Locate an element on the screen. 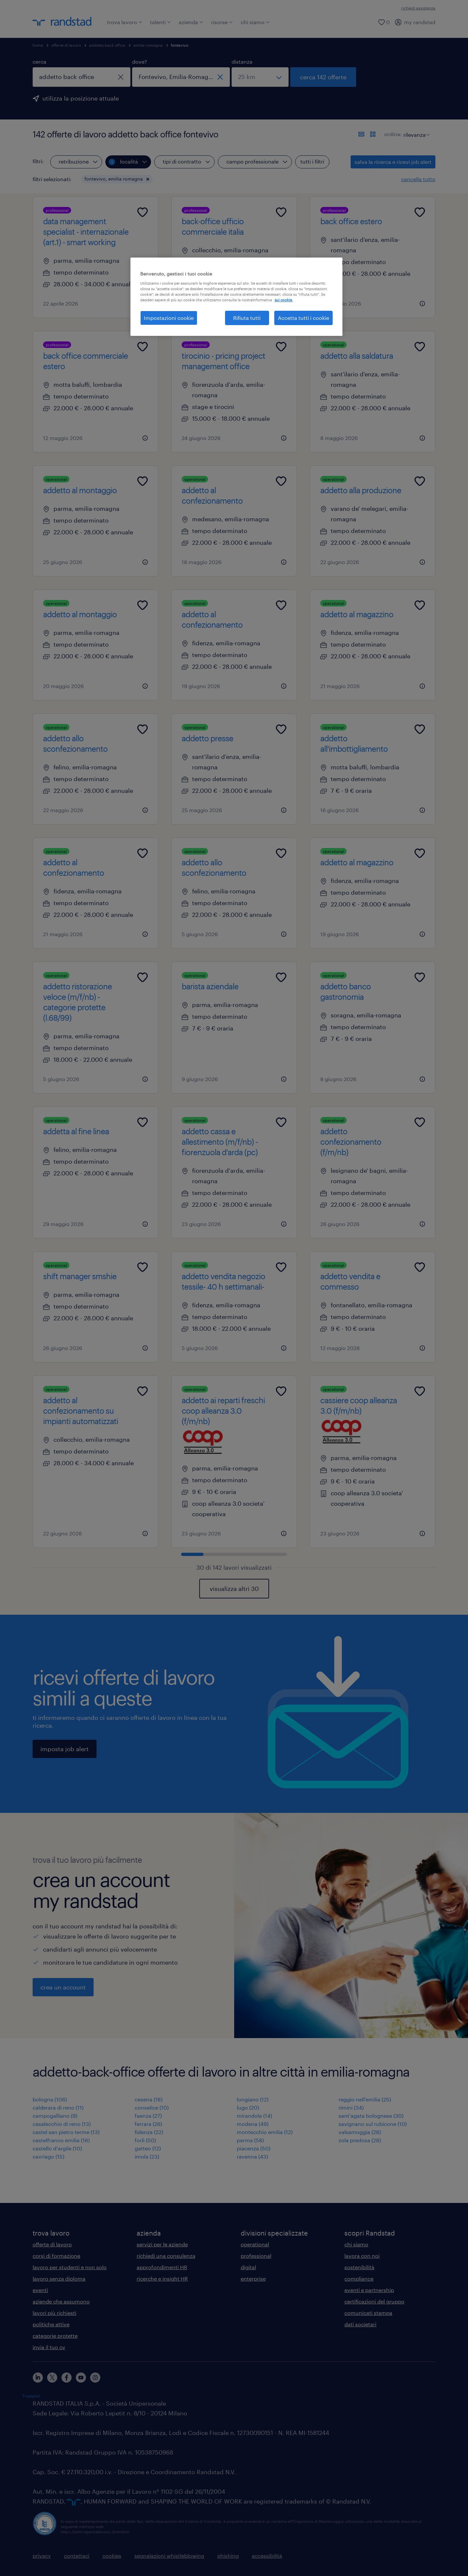 The height and width of the screenshot is (2576, 468). cancella tutto is located at coordinates (418, 179).